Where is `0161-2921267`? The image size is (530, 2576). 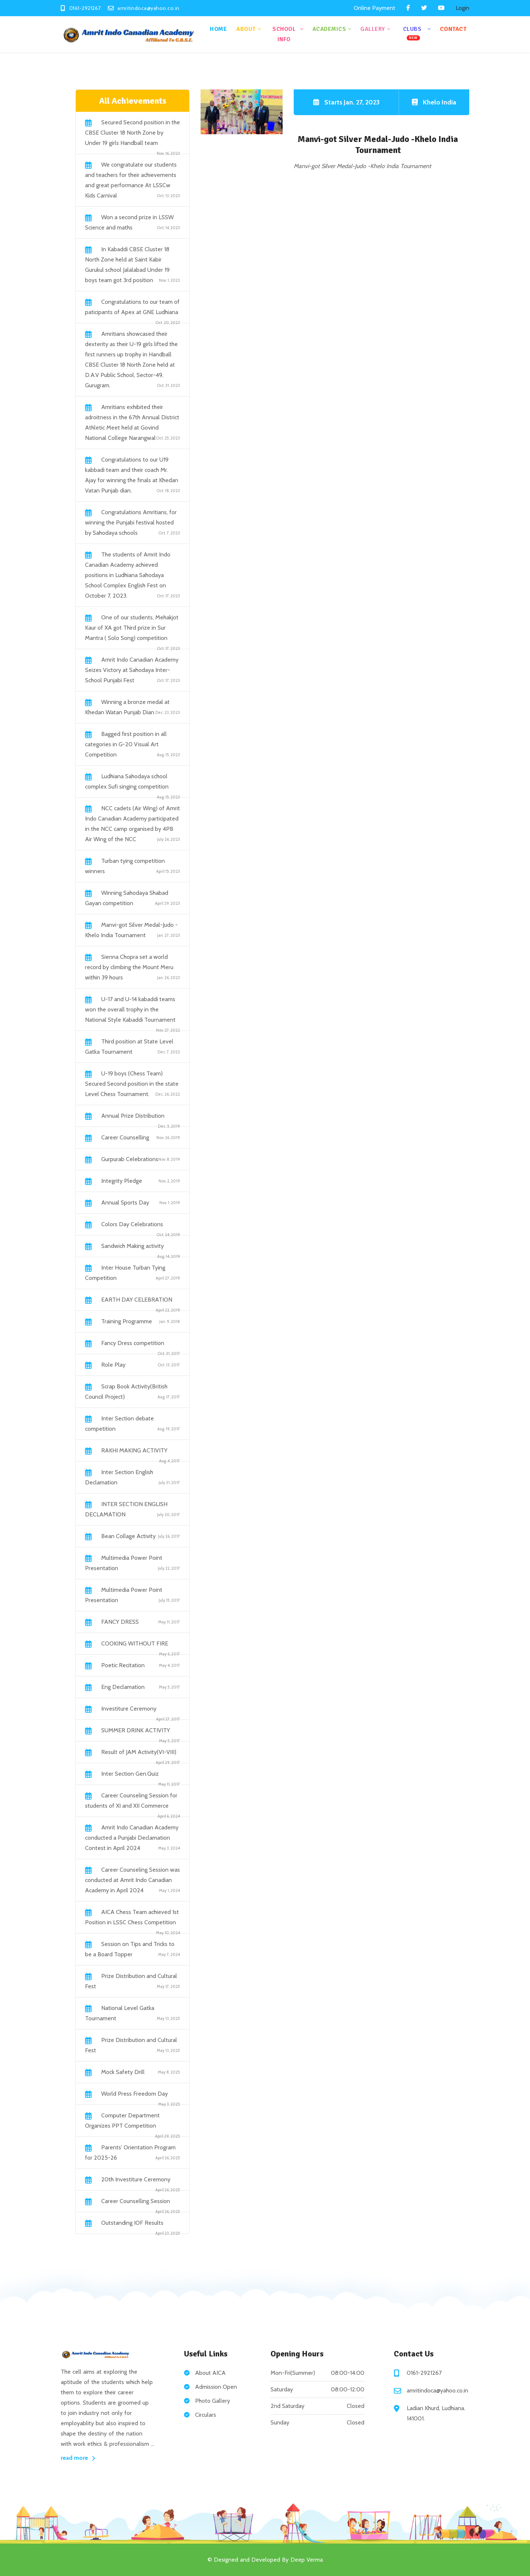 0161-2921267 is located at coordinates (424, 2372).